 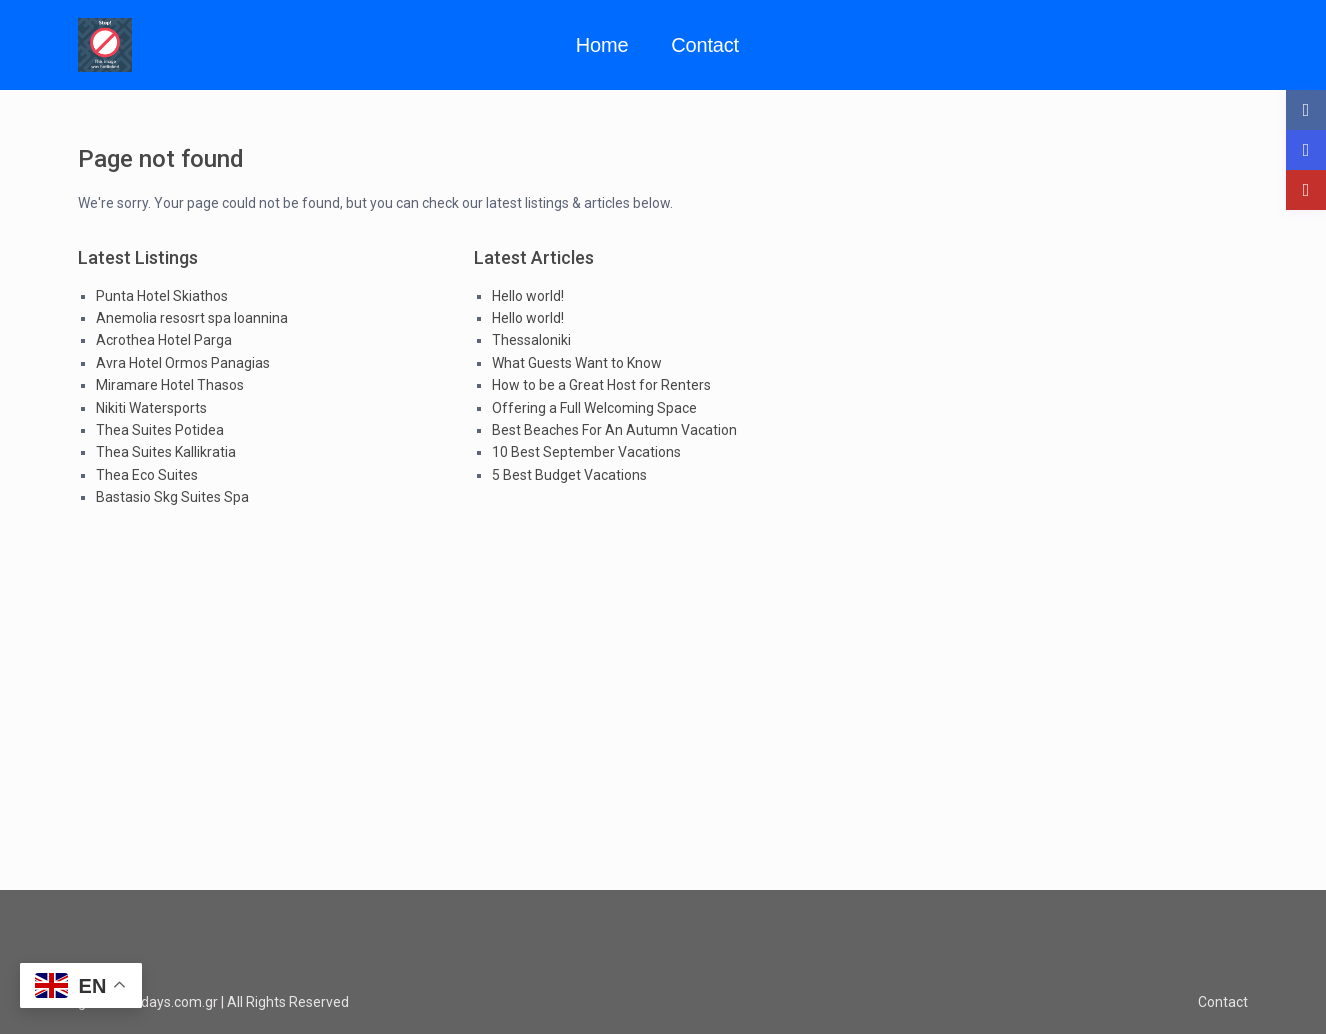 What do you see at coordinates (170, 385) in the screenshot?
I see `Miramare Hotel Thasos` at bounding box center [170, 385].